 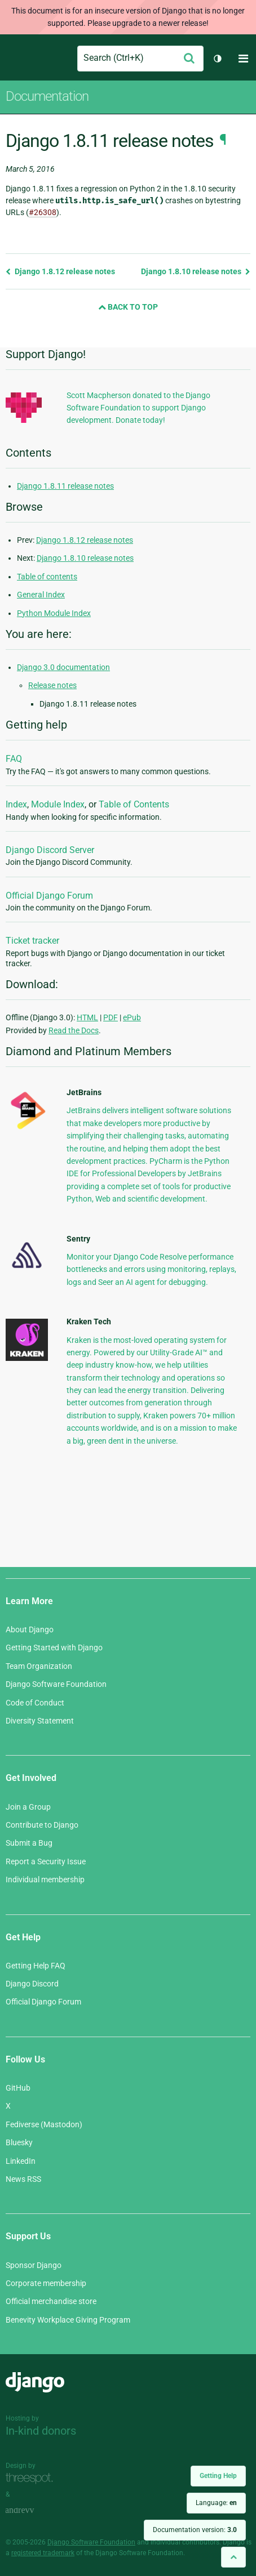 What do you see at coordinates (41, 2430) in the screenshot?
I see `In-kind donors` at bounding box center [41, 2430].